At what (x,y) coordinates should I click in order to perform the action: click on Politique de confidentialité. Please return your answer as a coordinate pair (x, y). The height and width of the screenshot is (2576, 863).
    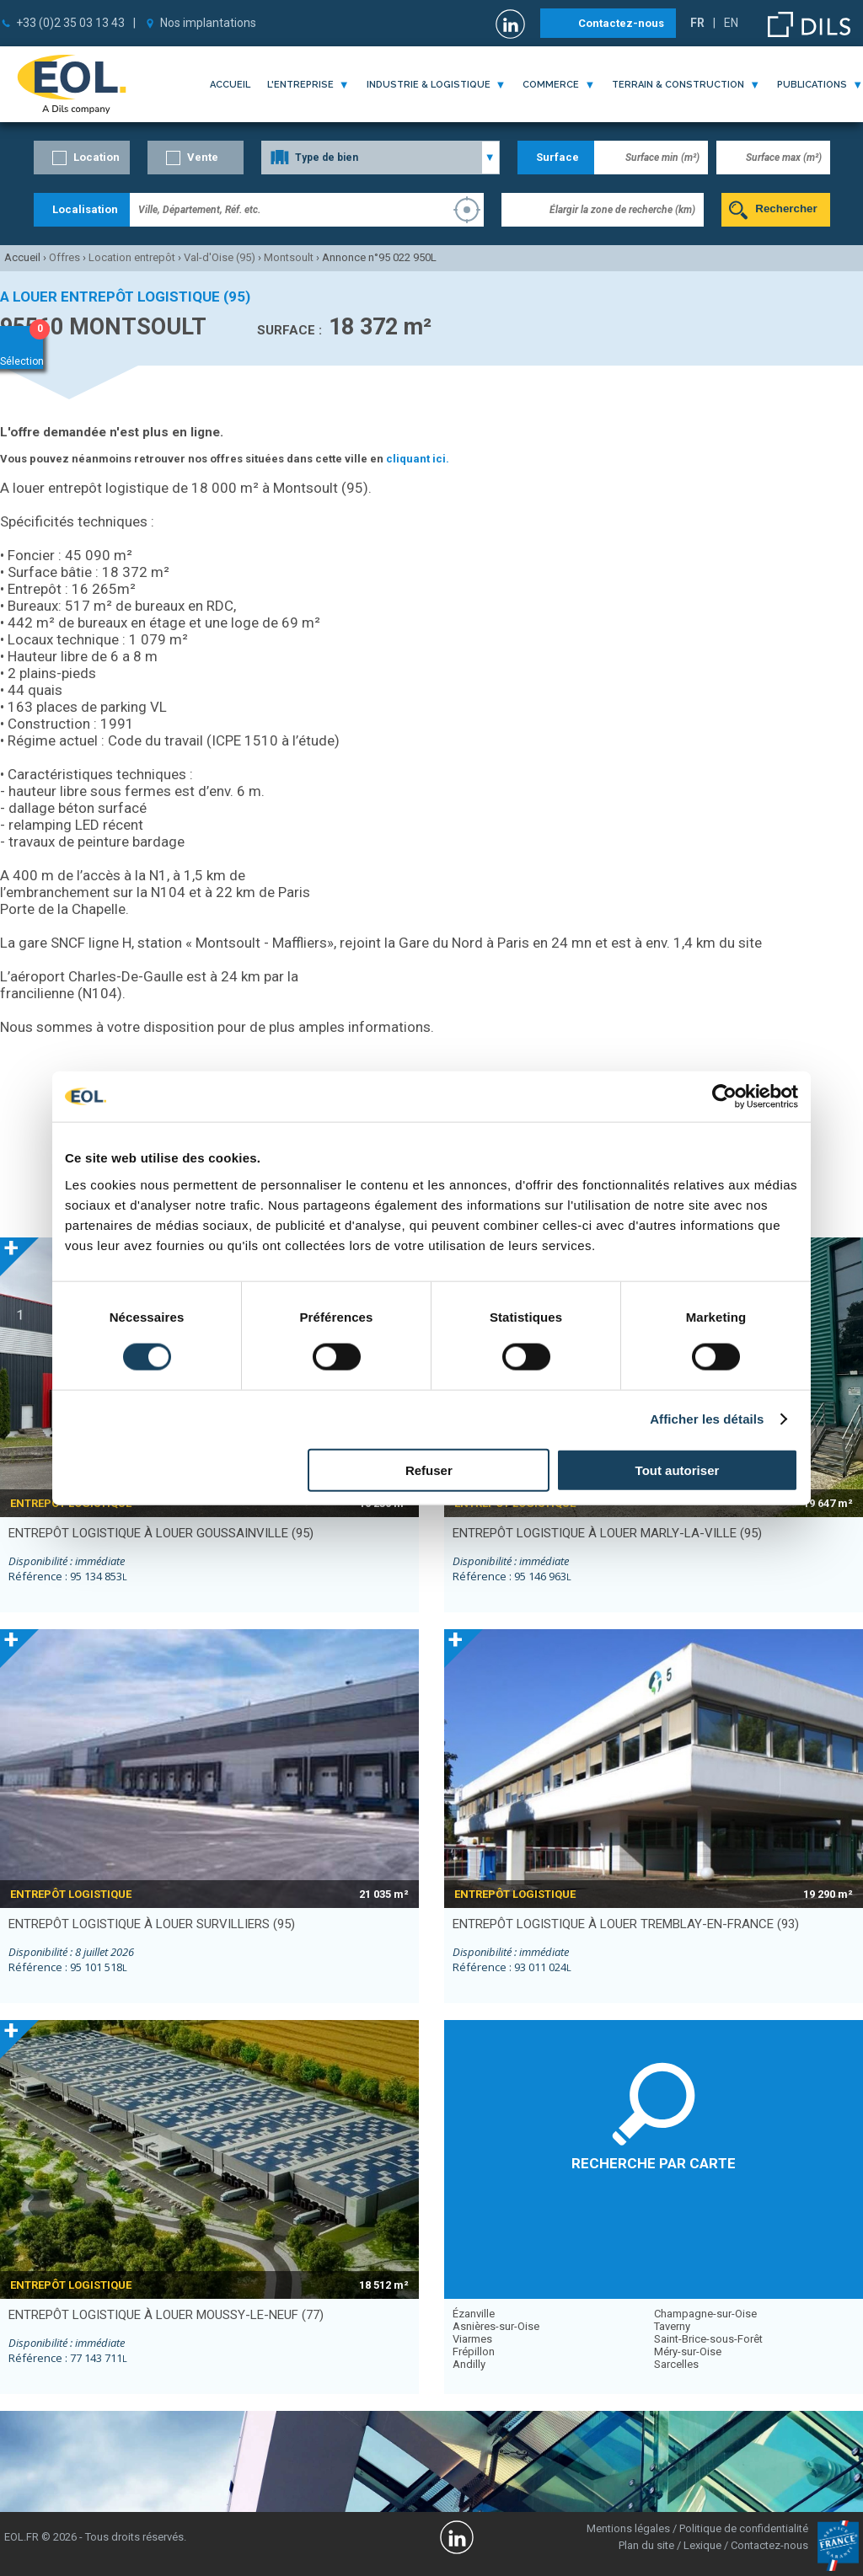
    Looking at the image, I should click on (743, 2528).